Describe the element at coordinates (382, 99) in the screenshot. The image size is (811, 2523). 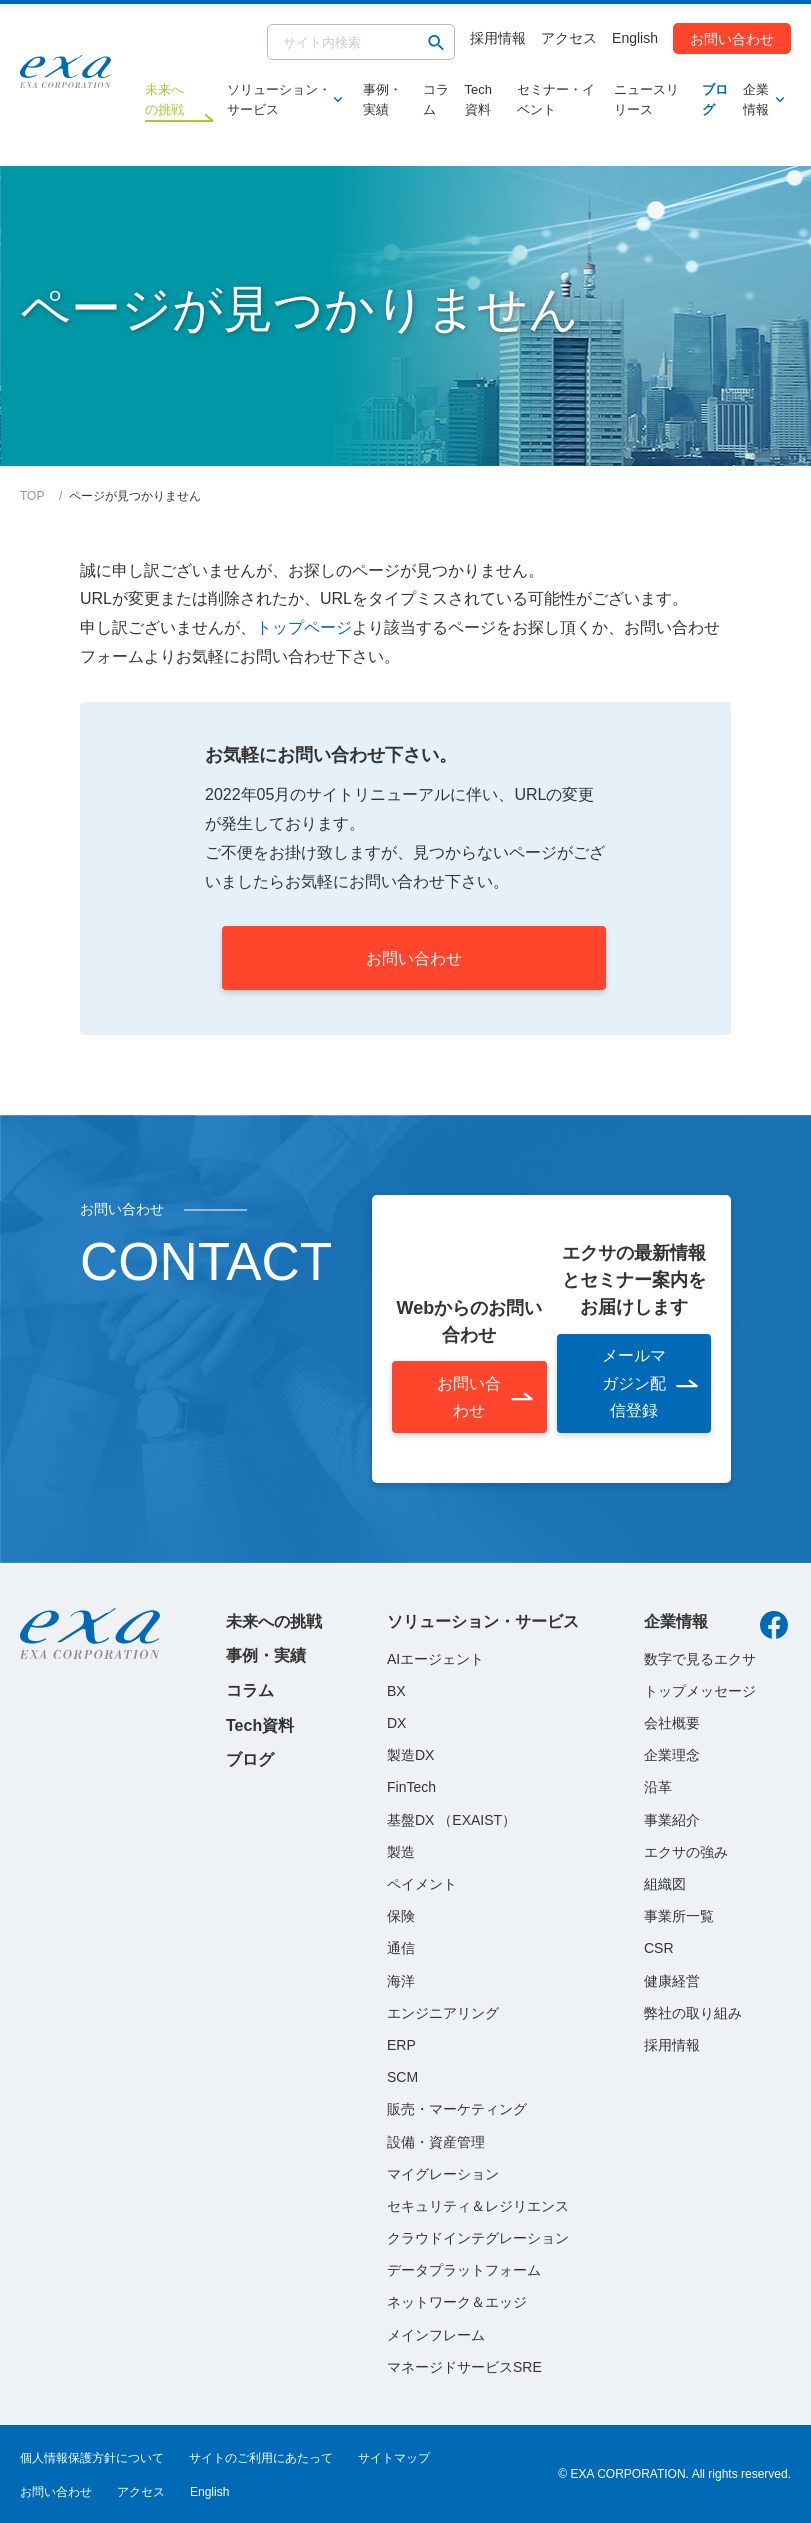
I see `事例・実績` at that location.